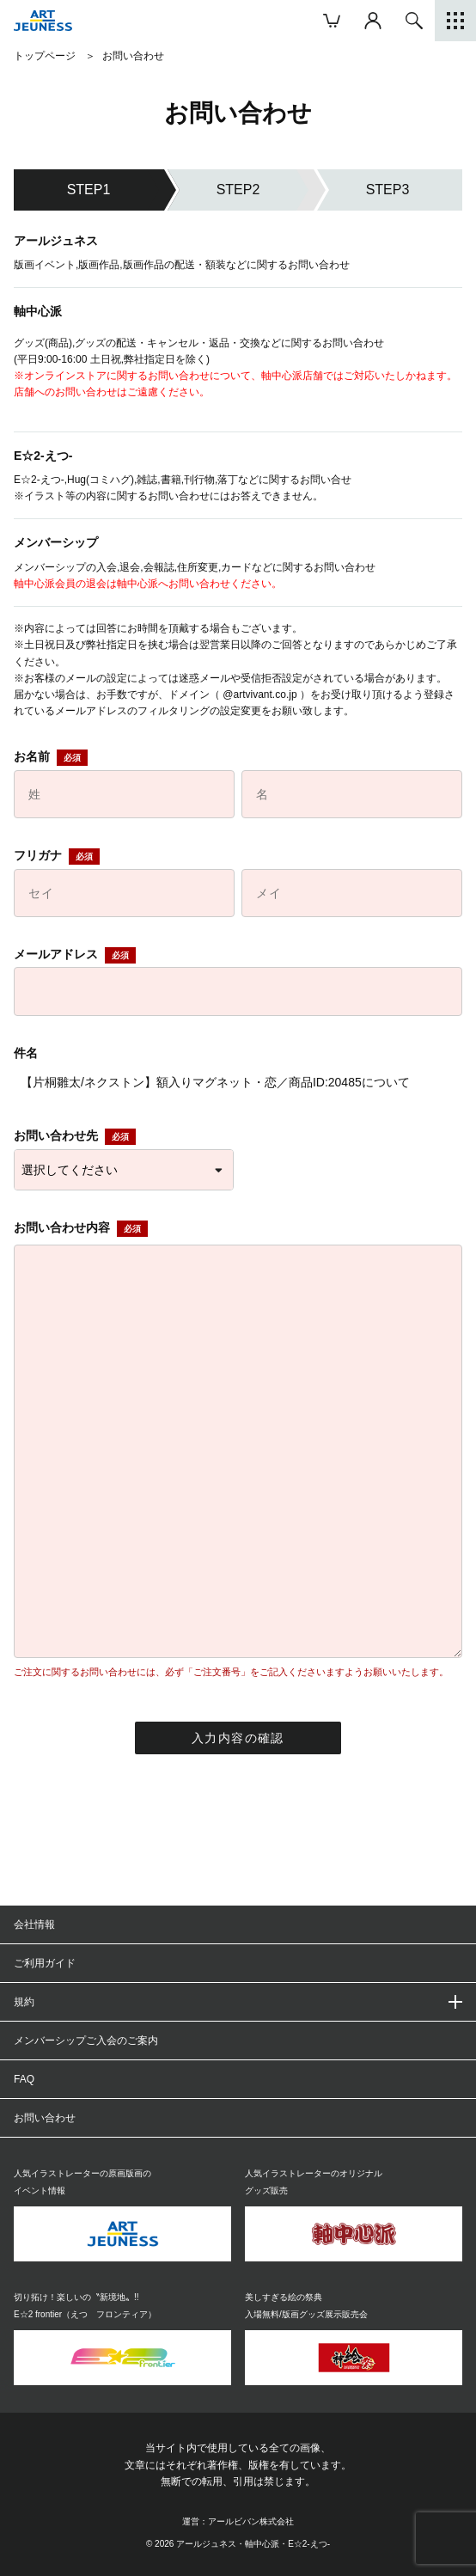 The height and width of the screenshot is (2576, 476). Describe the element at coordinates (238, 1738) in the screenshot. I see `入力内容の確認` at that location.